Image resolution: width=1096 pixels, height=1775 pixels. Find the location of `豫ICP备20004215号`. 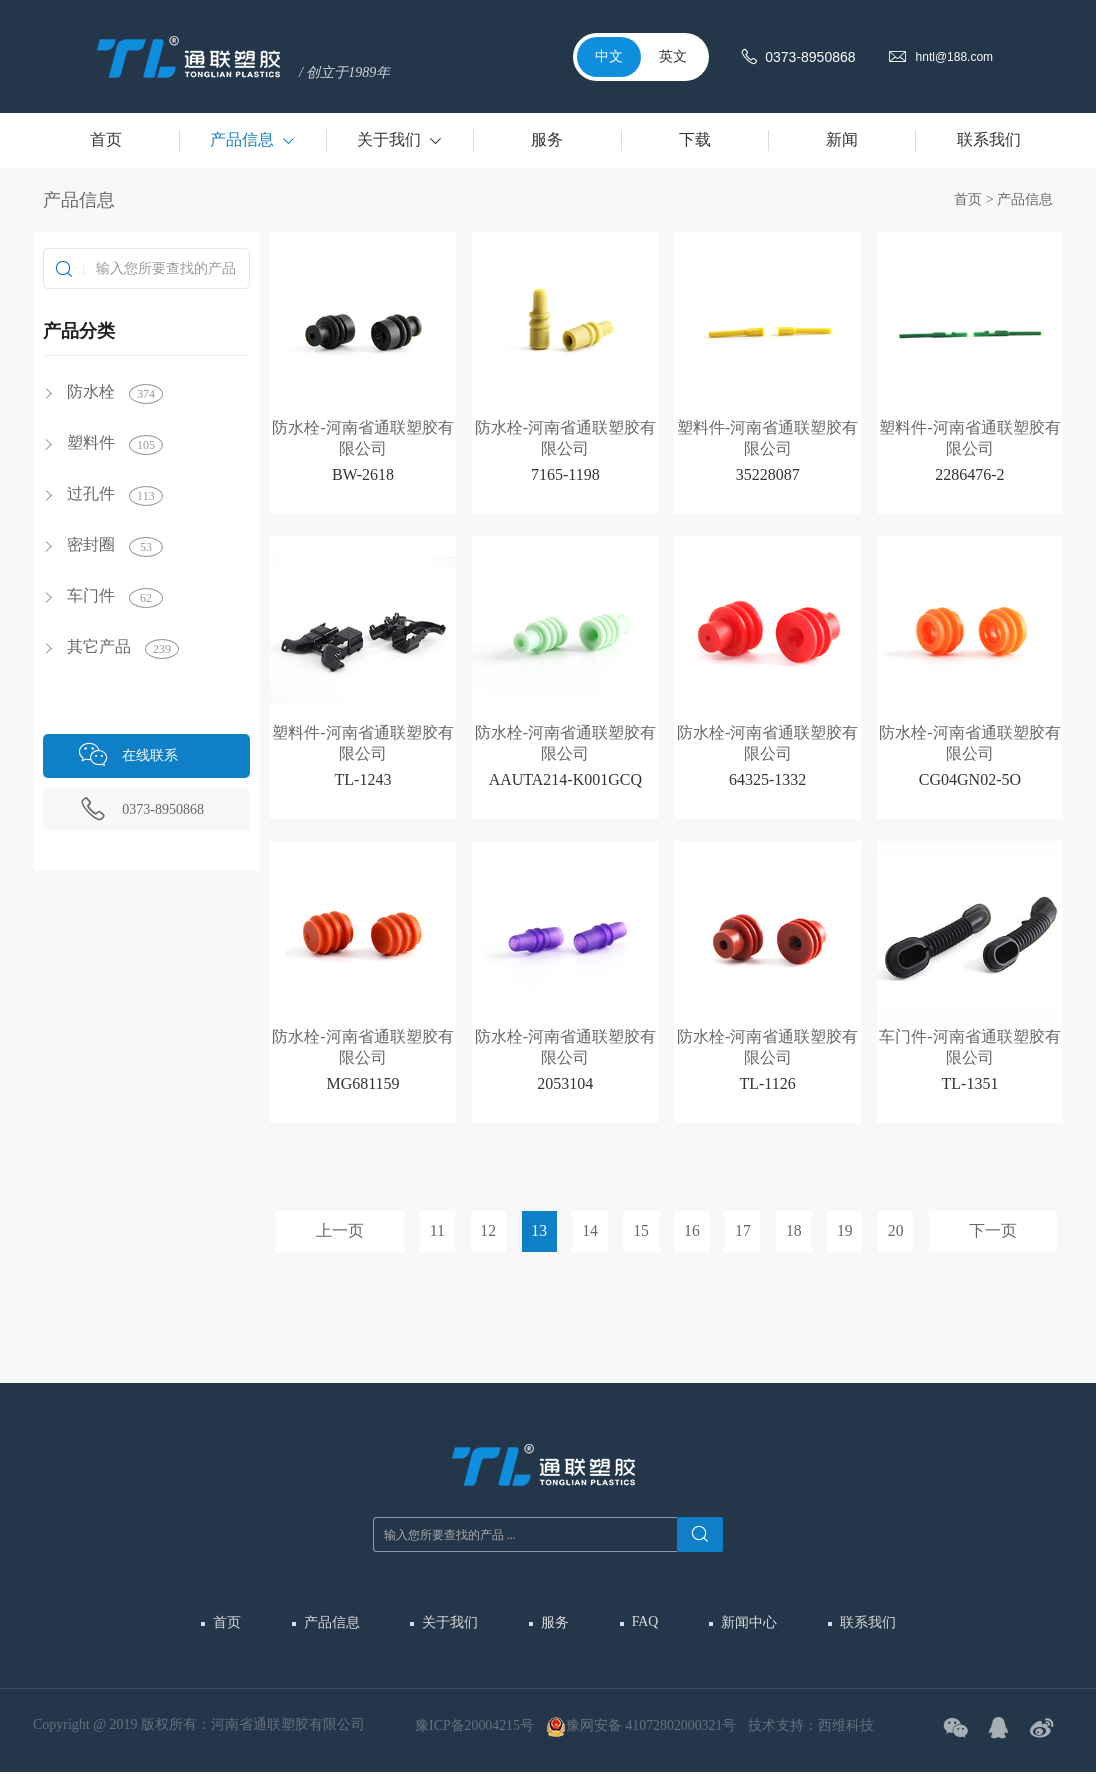

豫ICP备20004215号 is located at coordinates (475, 1727).